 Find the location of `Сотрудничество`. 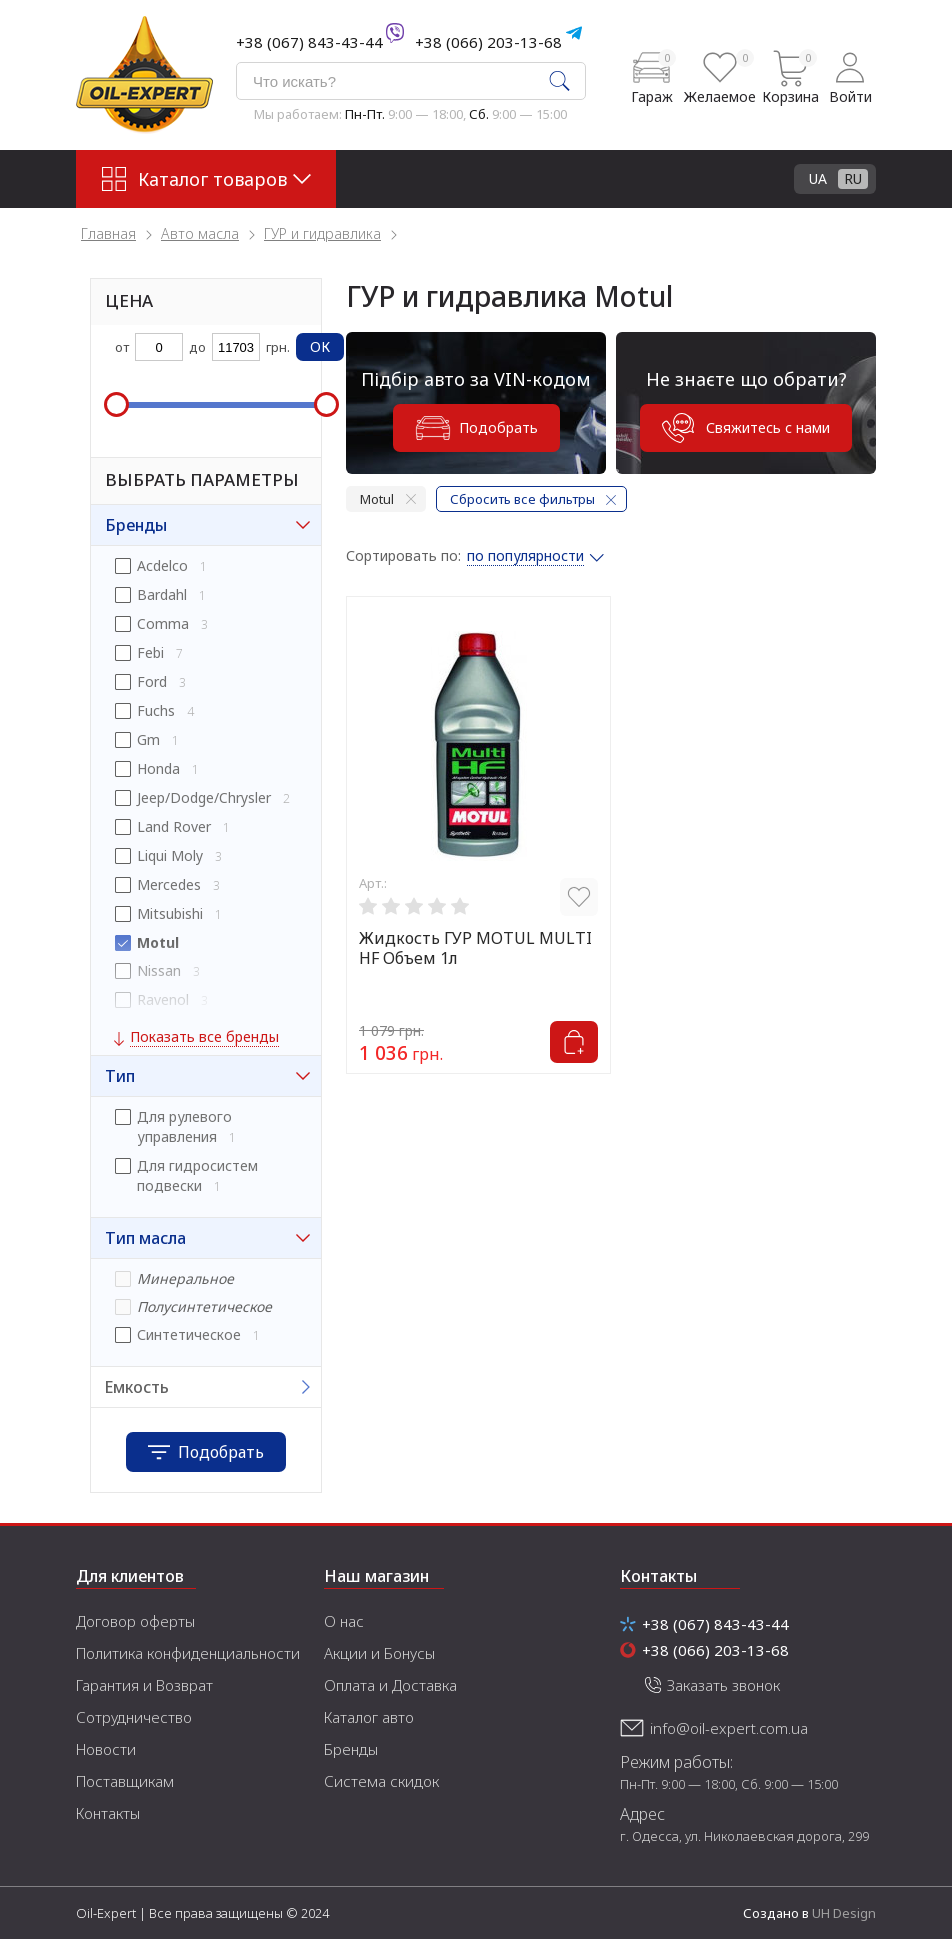

Сотрудничество is located at coordinates (134, 1717).